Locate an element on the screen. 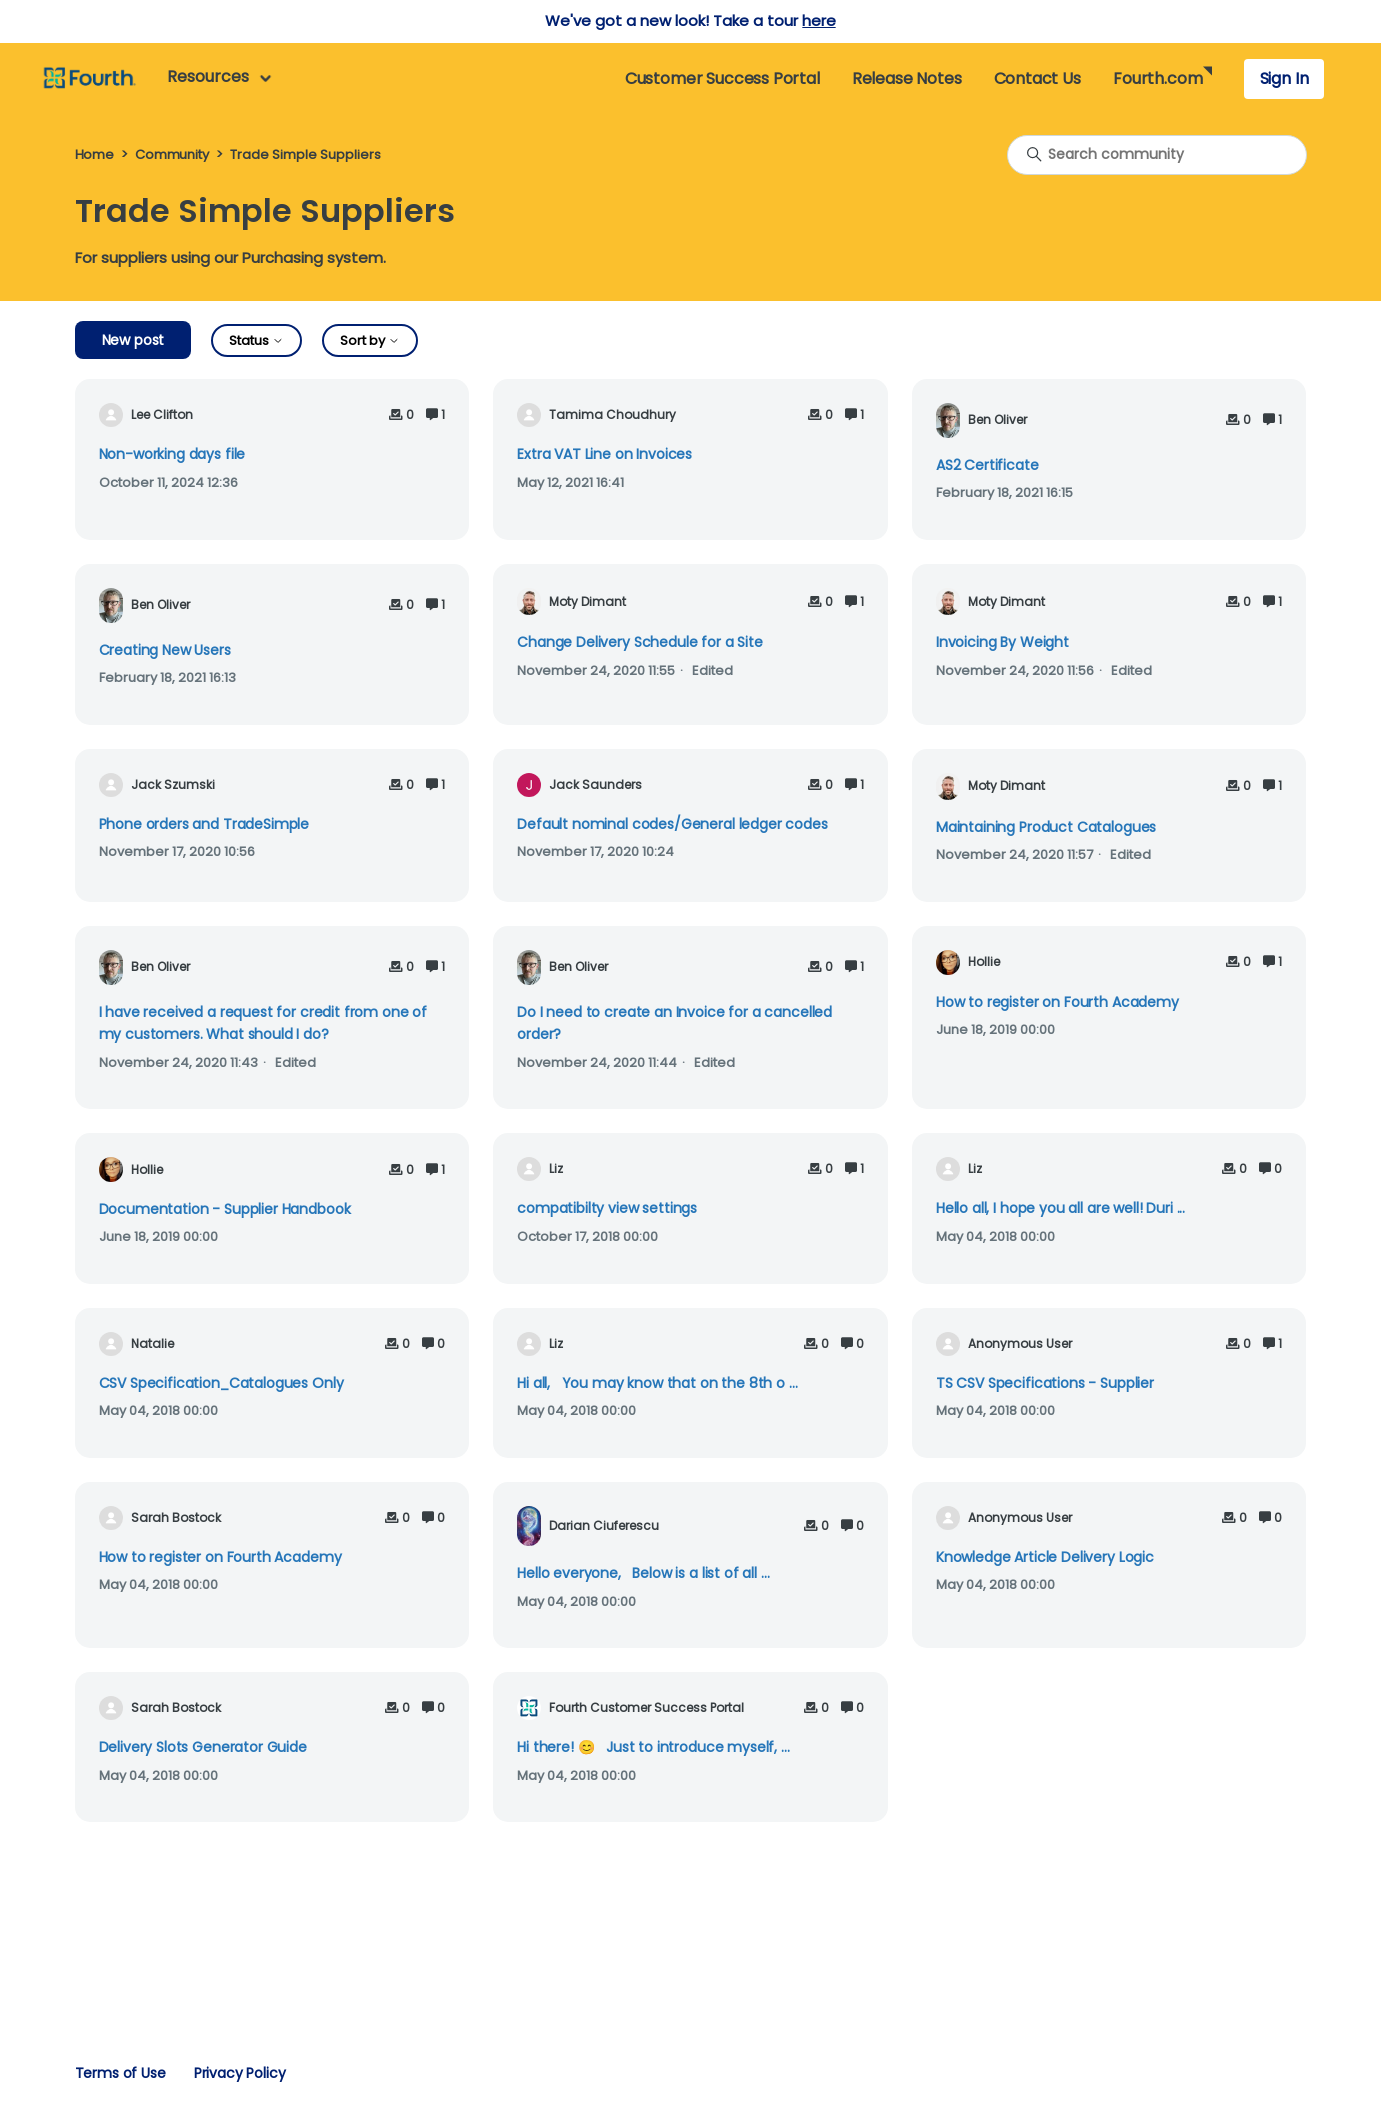 Image resolution: width=1381 pixels, height=2115 pixels. Sign In [button] is located at coordinates (1284, 78).